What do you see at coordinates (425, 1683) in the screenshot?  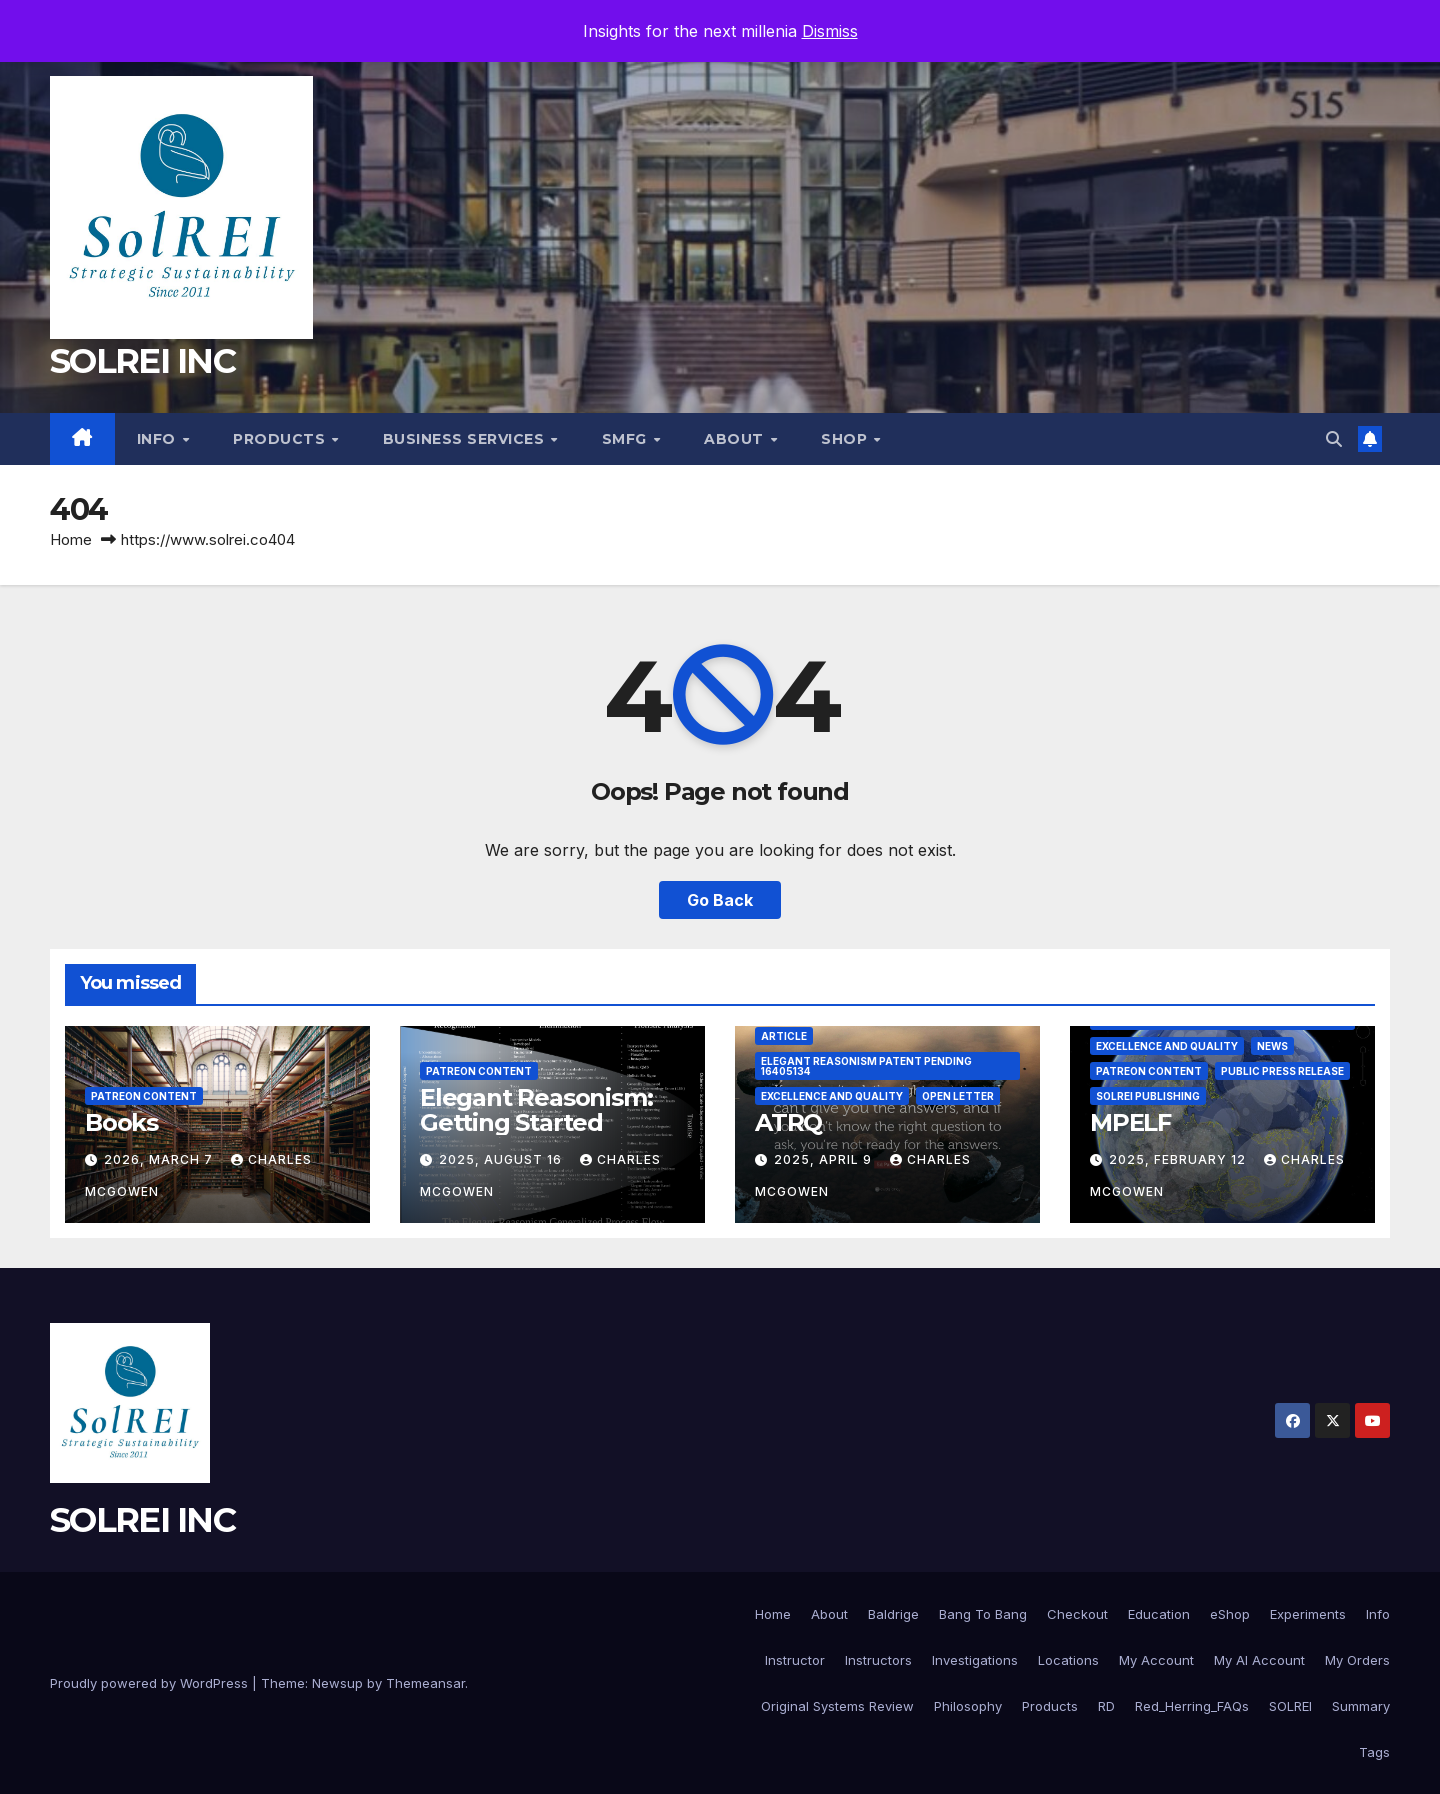 I see `Themeansar` at bounding box center [425, 1683].